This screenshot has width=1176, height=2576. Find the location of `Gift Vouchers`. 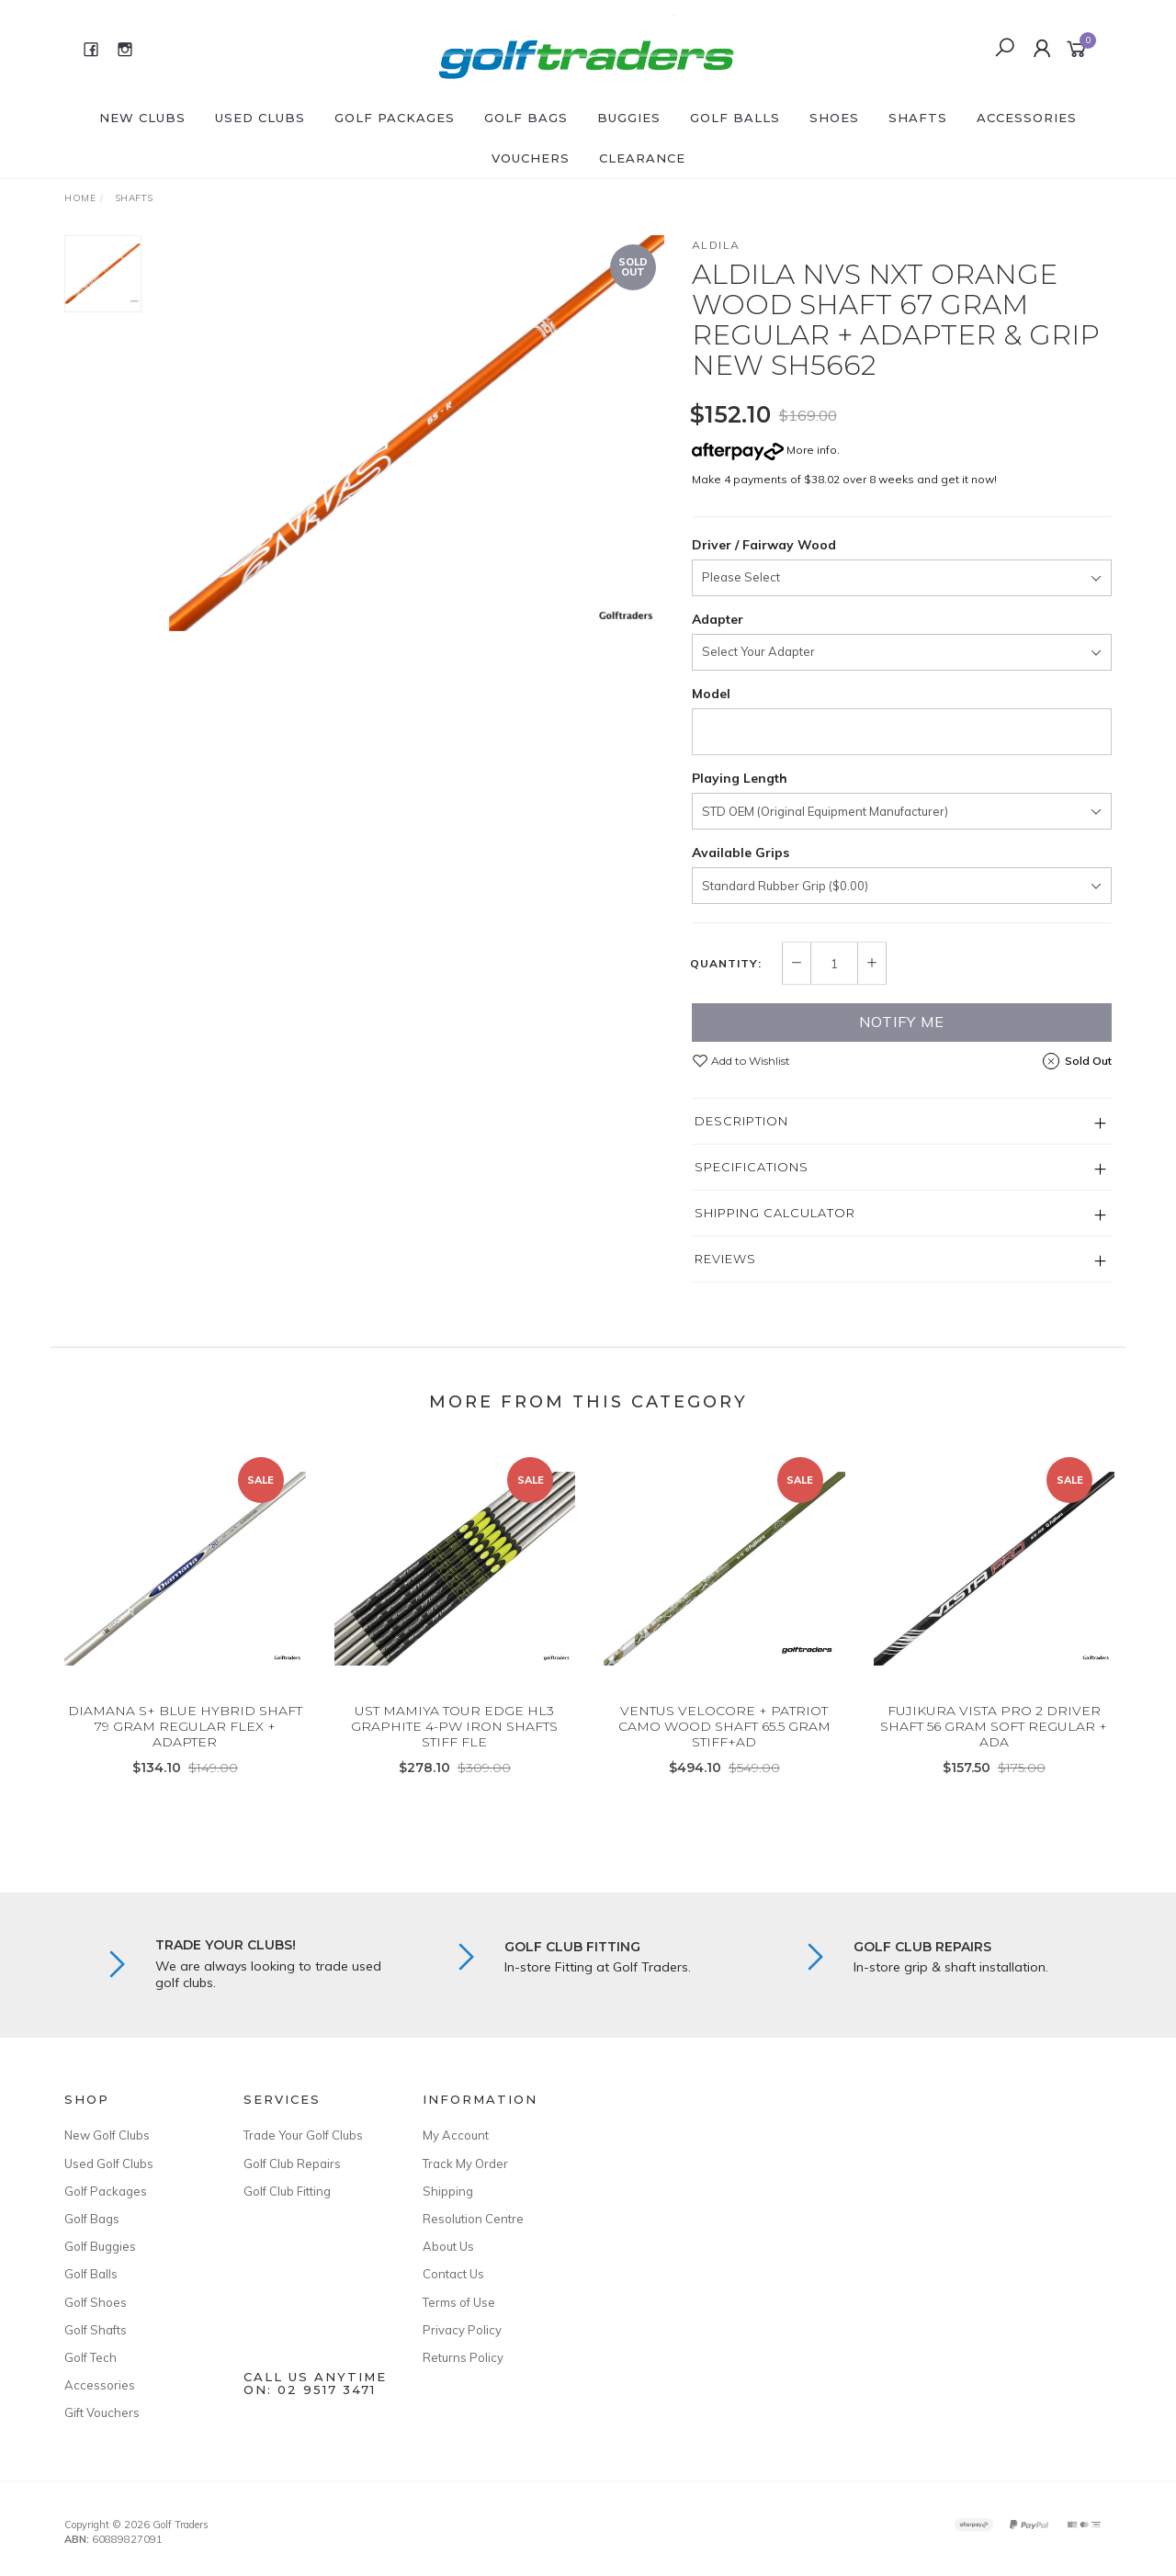

Gift Vouchers is located at coordinates (102, 2412).